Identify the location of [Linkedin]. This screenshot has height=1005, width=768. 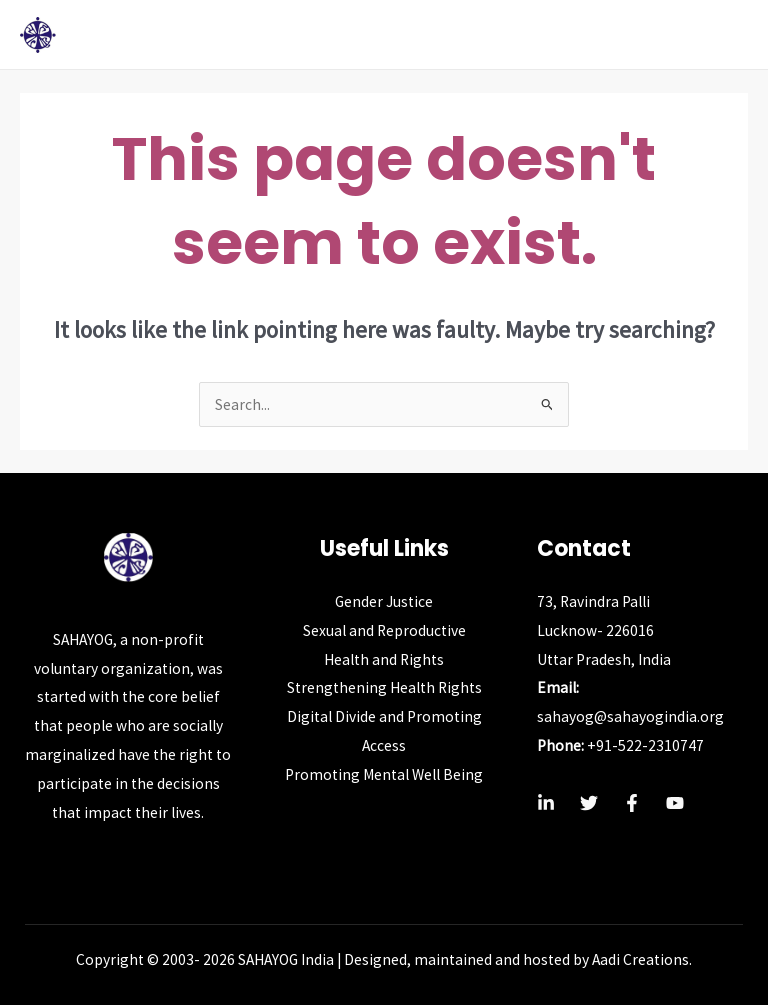
(546, 803).